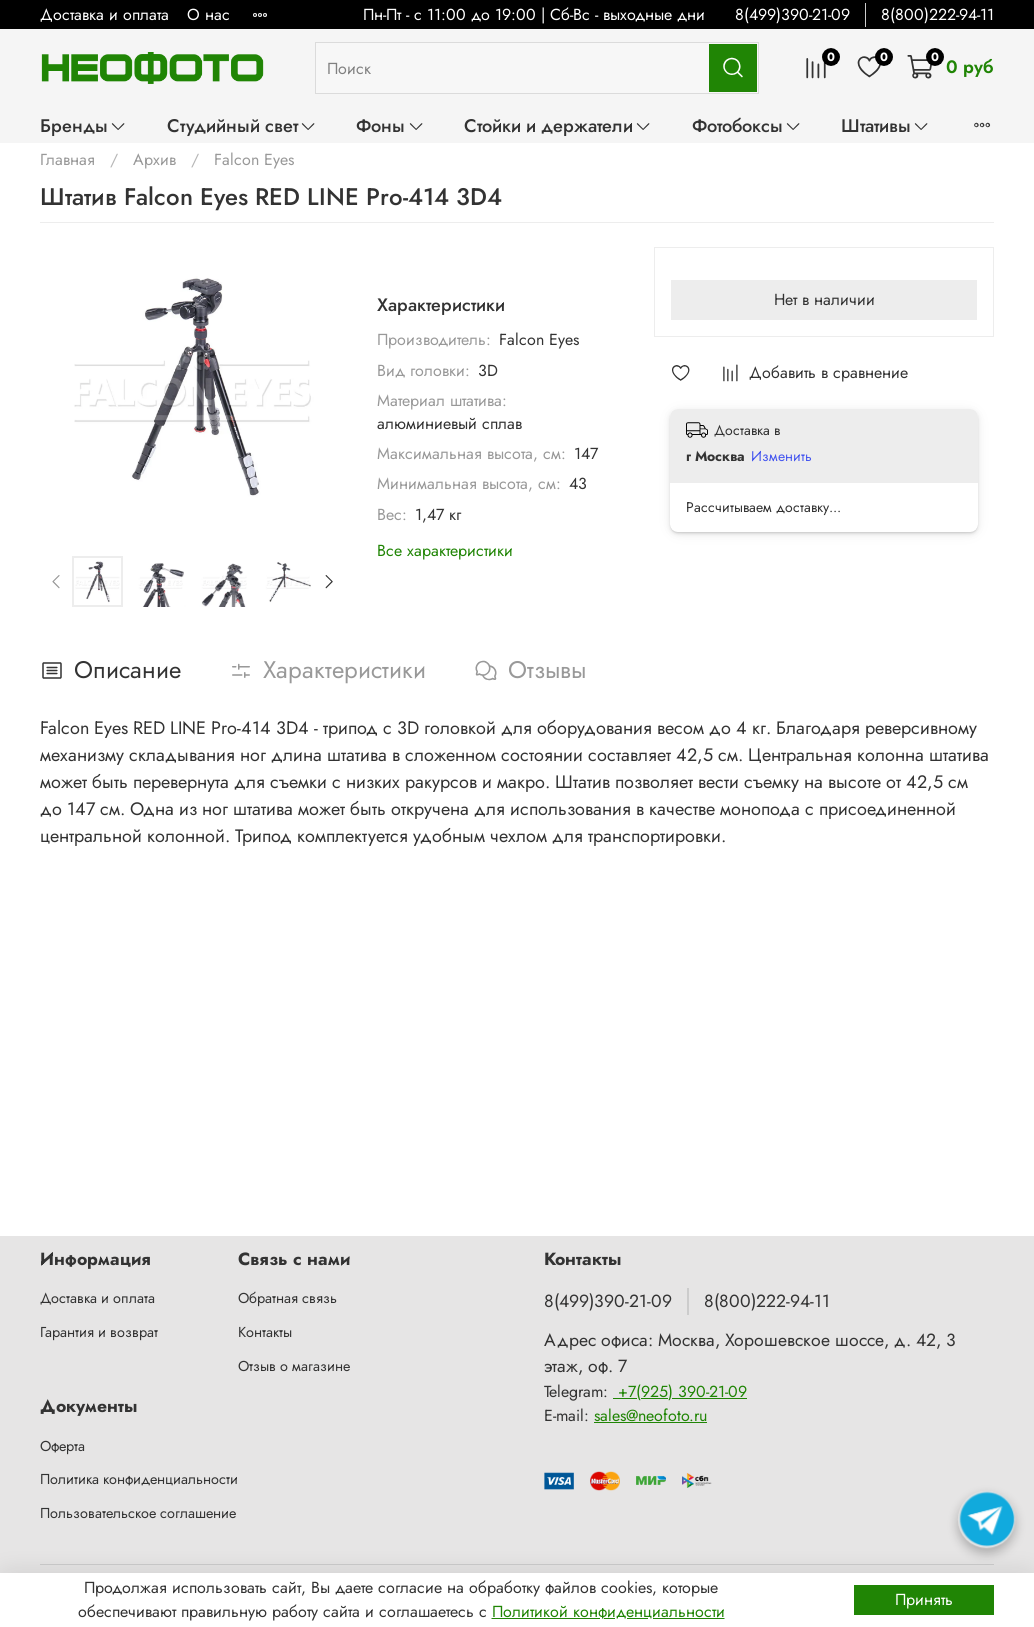  What do you see at coordinates (924, 1599) in the screenshot?
I see `Принять` at bounding box center [924, 1599].